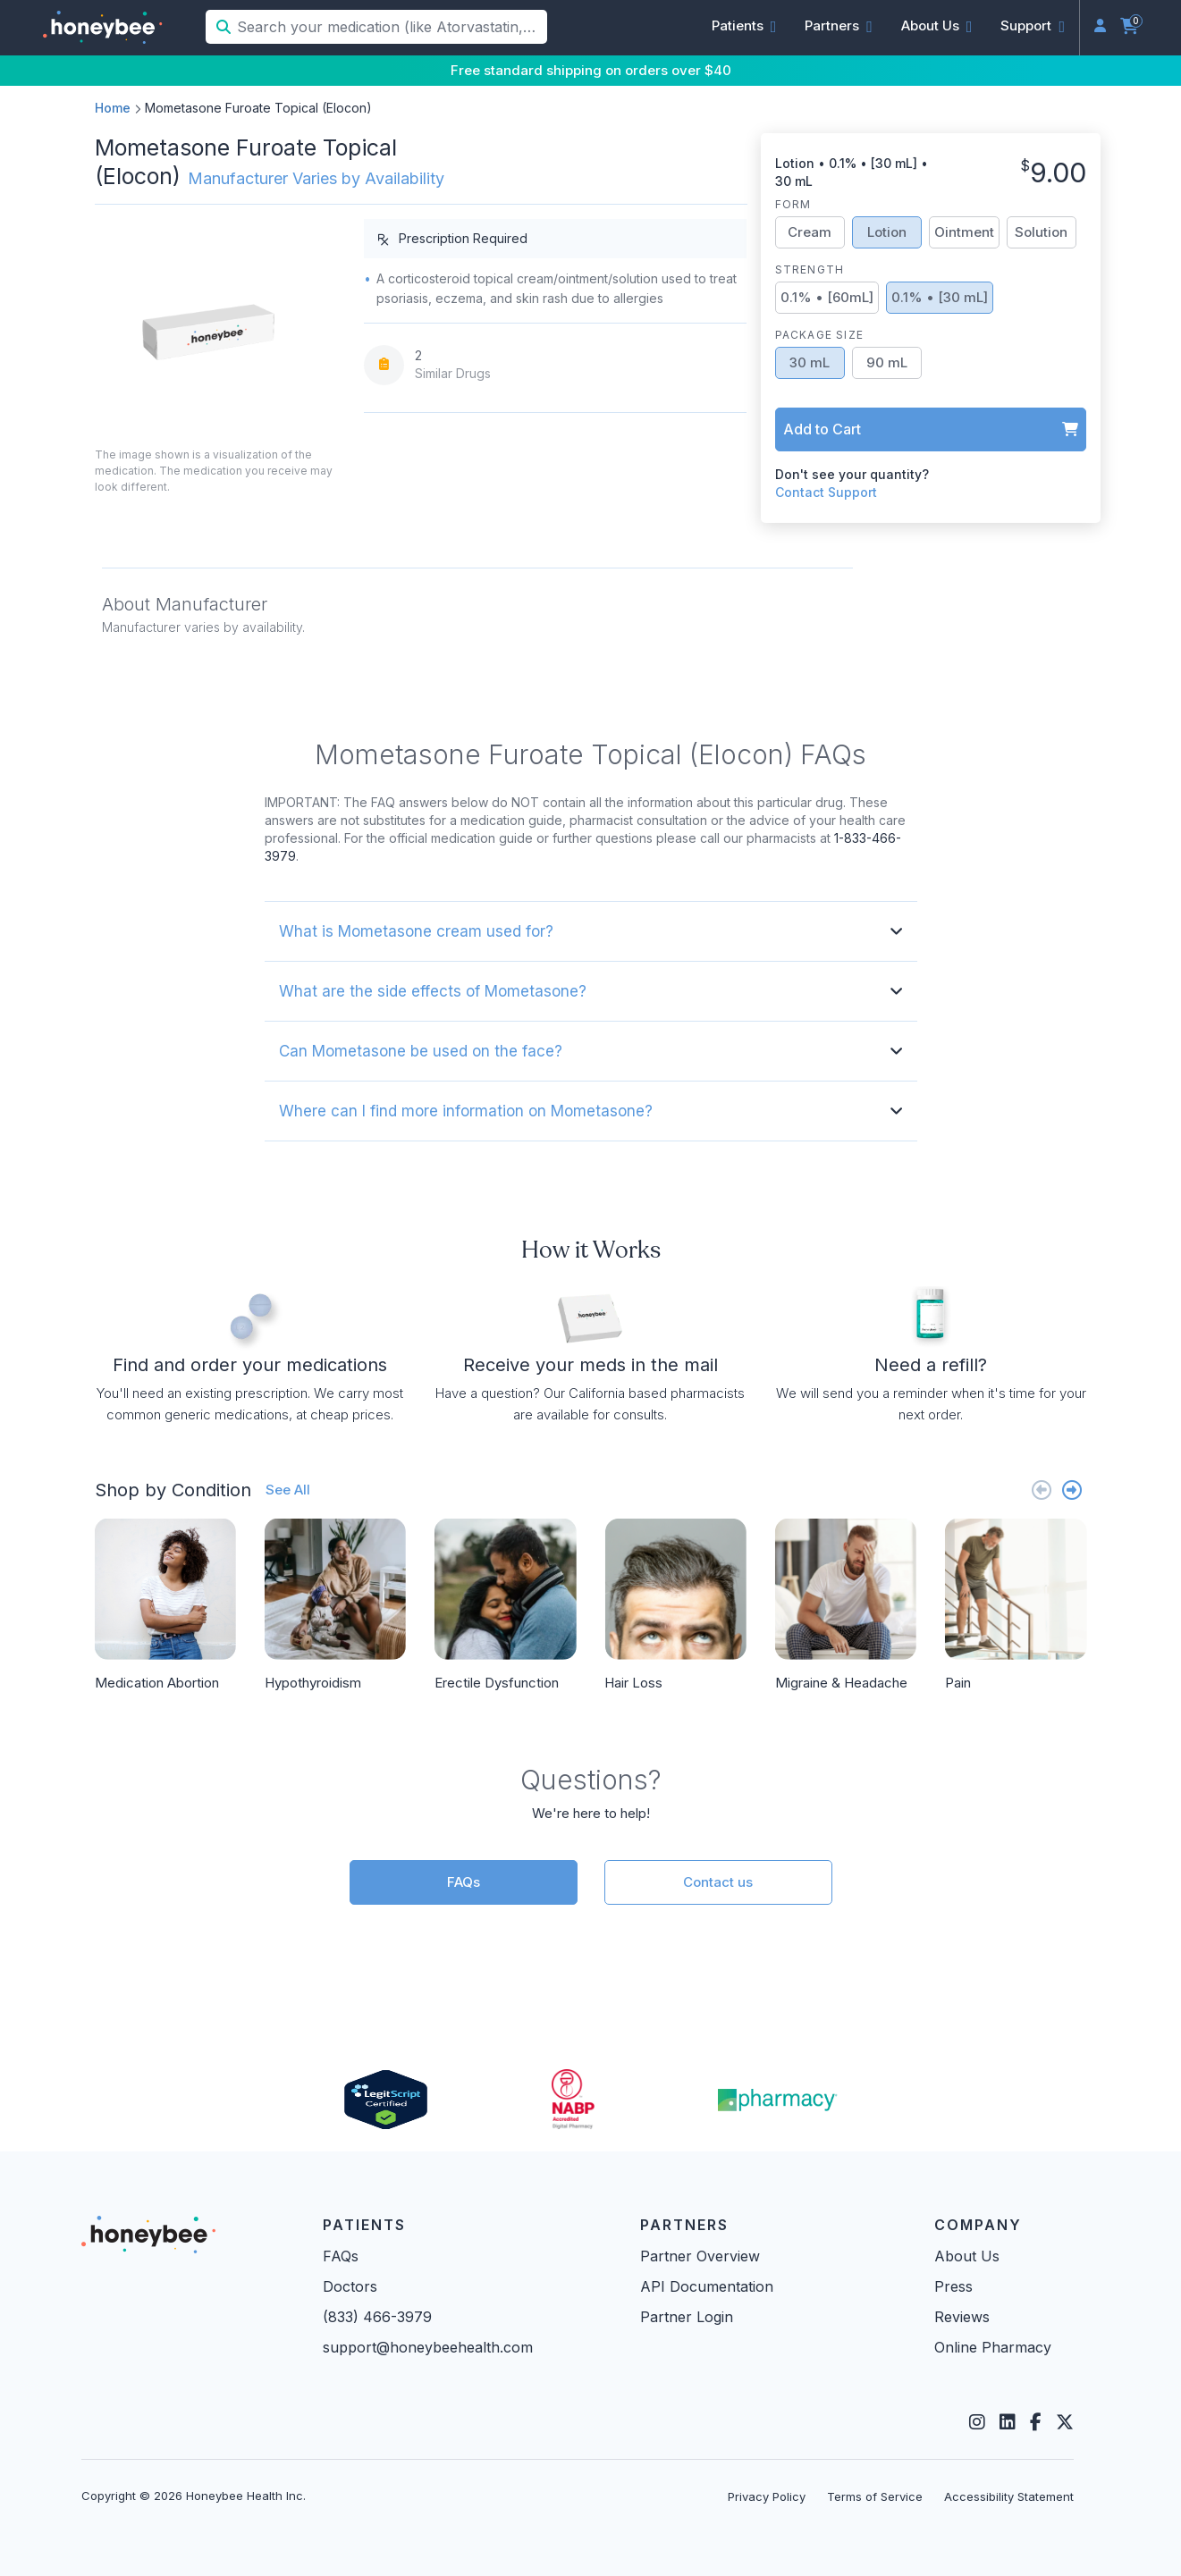  I want to click on Strength, so click(810, 269).